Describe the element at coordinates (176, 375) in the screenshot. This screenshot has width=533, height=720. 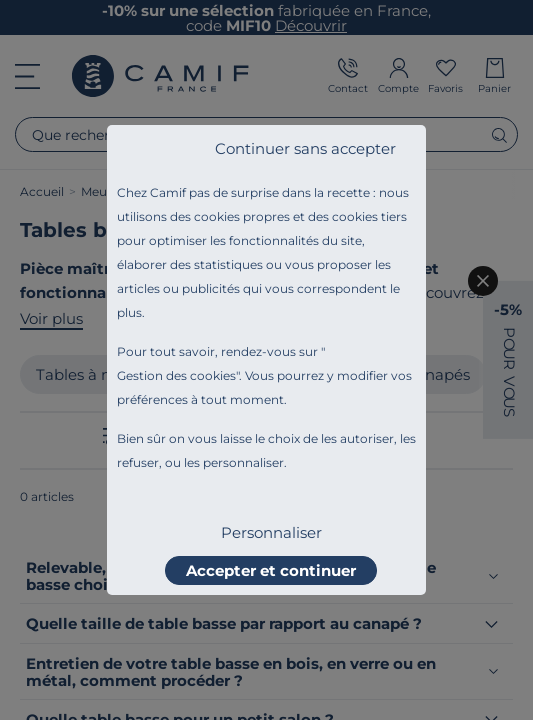
I see `Gestion des cookies` at that location.